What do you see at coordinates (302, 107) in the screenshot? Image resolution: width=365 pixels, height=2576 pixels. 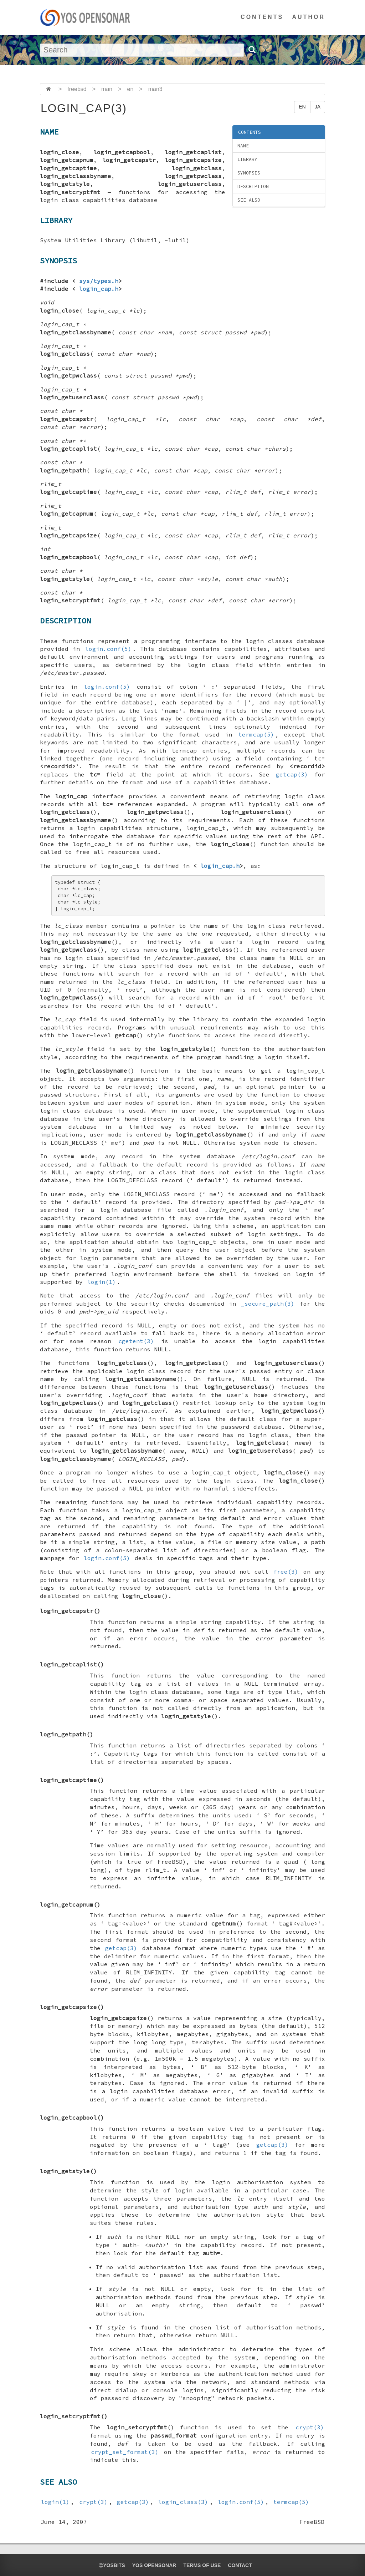 I see `EN` at bounding box center [302, 107].